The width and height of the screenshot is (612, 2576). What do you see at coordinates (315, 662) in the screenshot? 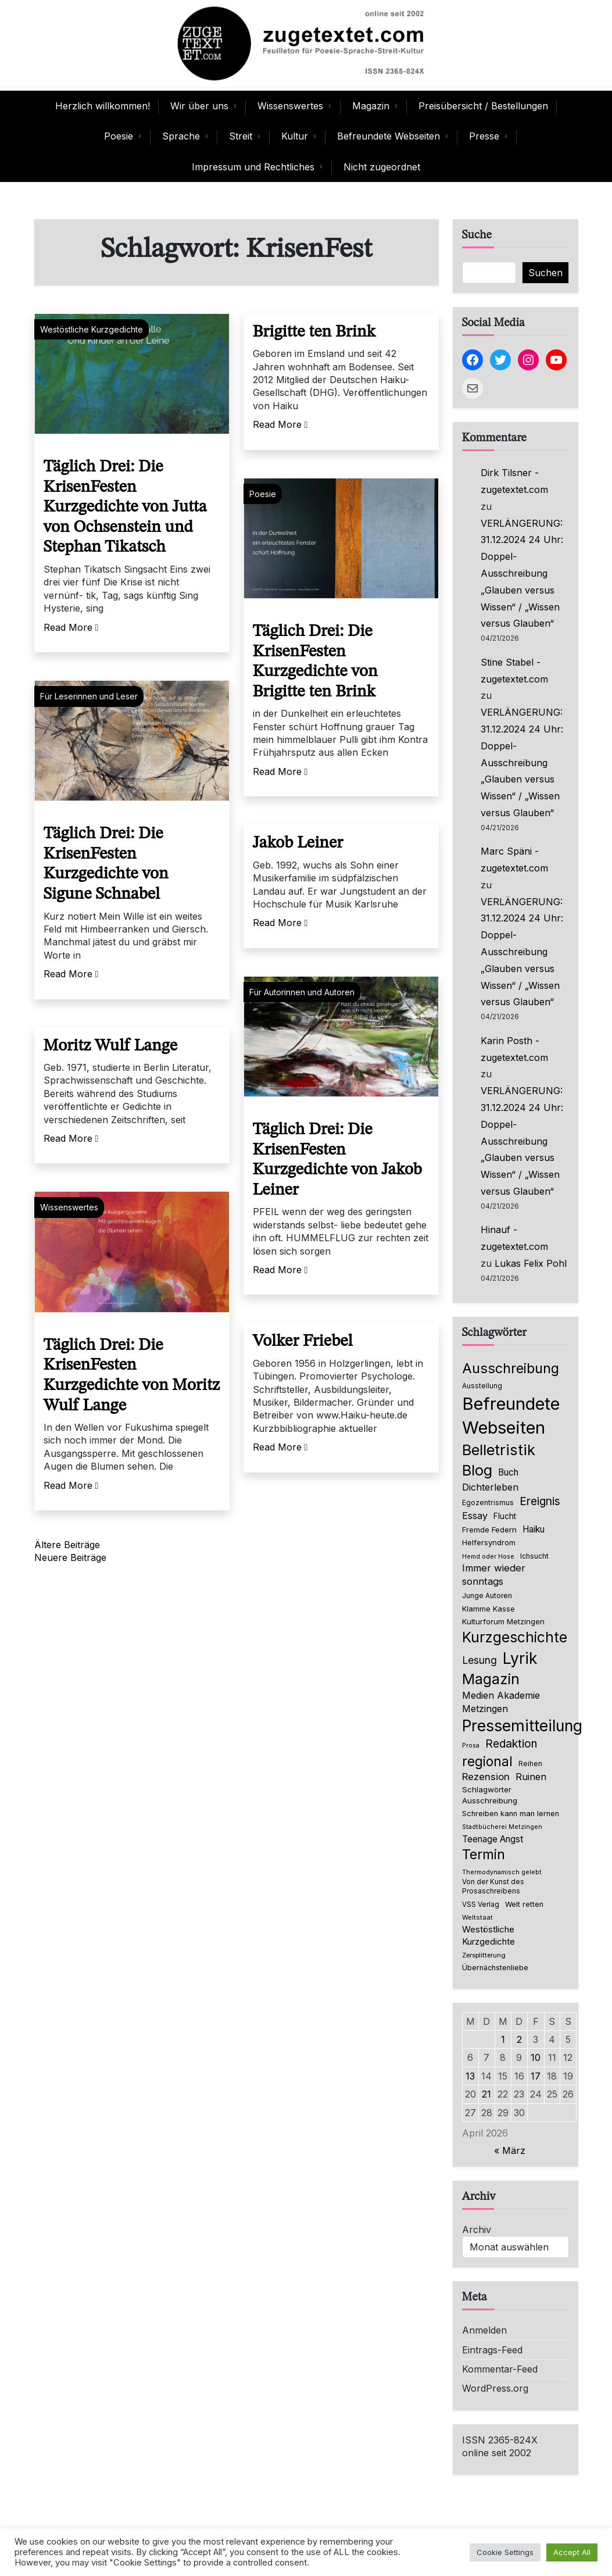
I see `Täglich Drei: Die KrisenFesten Kurzgedichte von Brigitte ten Brink` at bounding box center [315, 662].